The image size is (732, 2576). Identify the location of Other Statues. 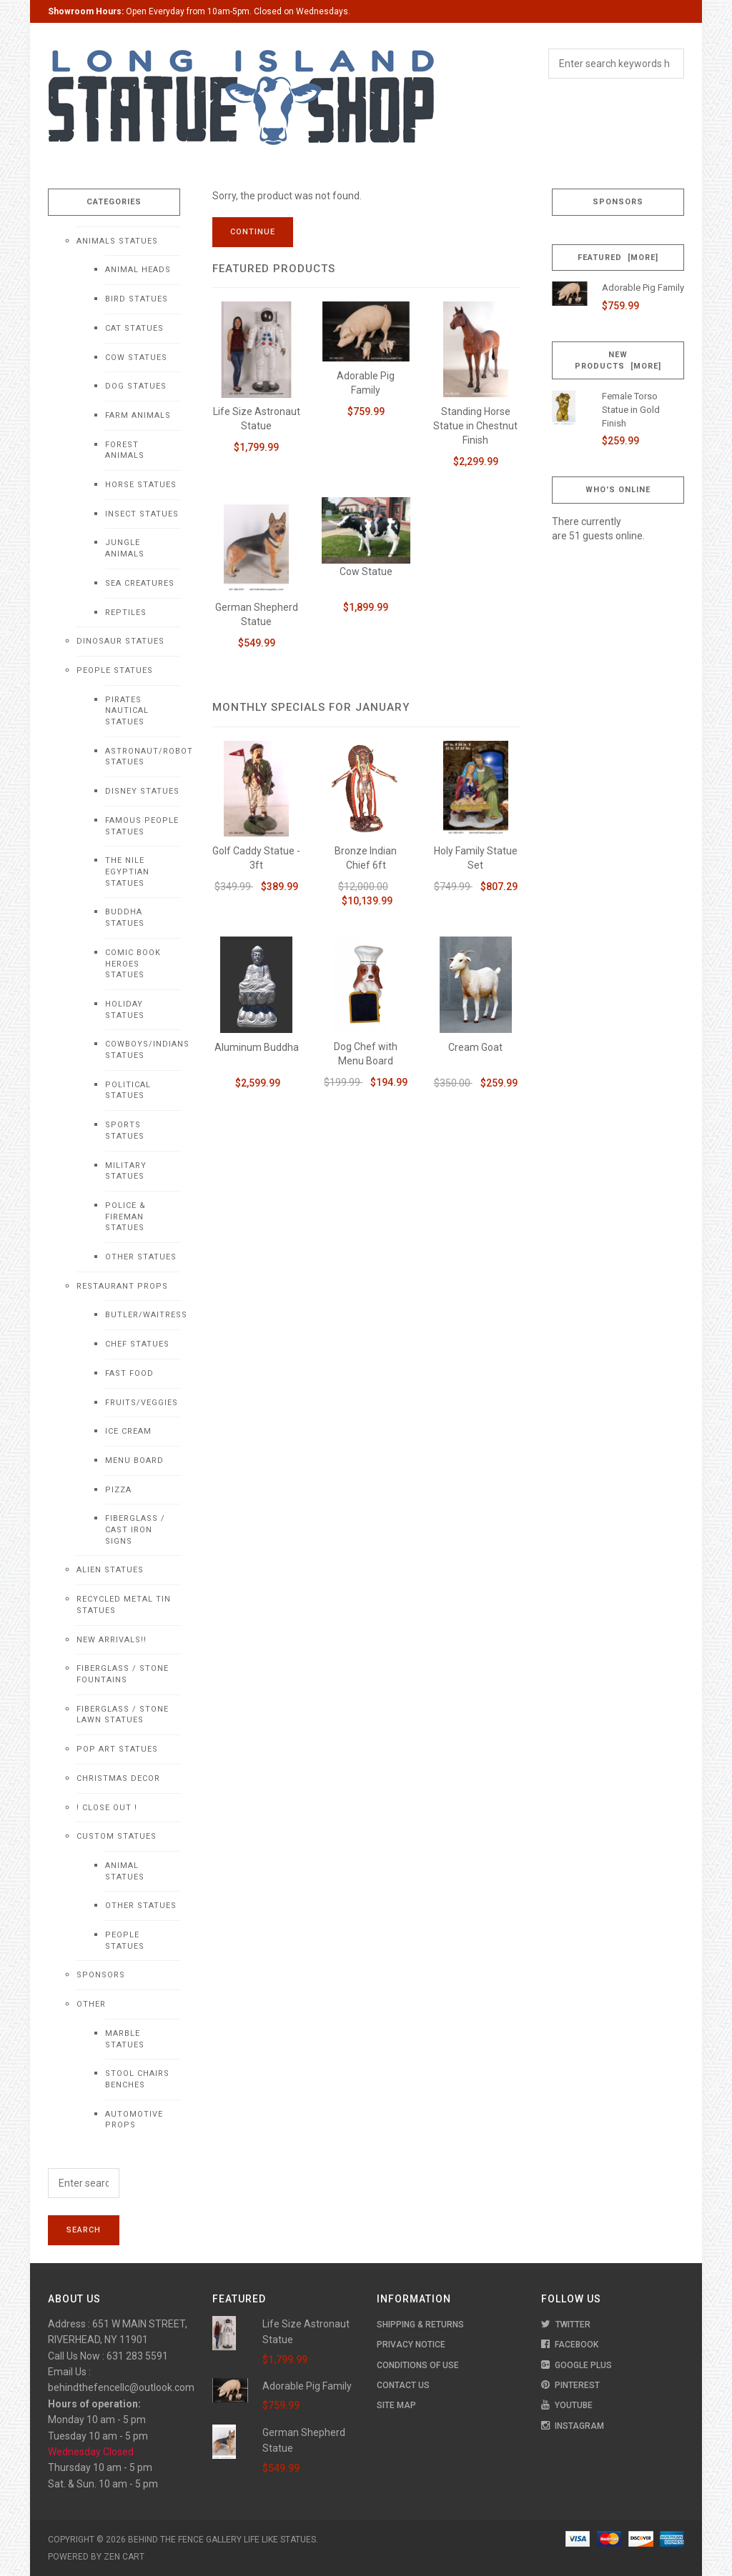
(141, 1257).